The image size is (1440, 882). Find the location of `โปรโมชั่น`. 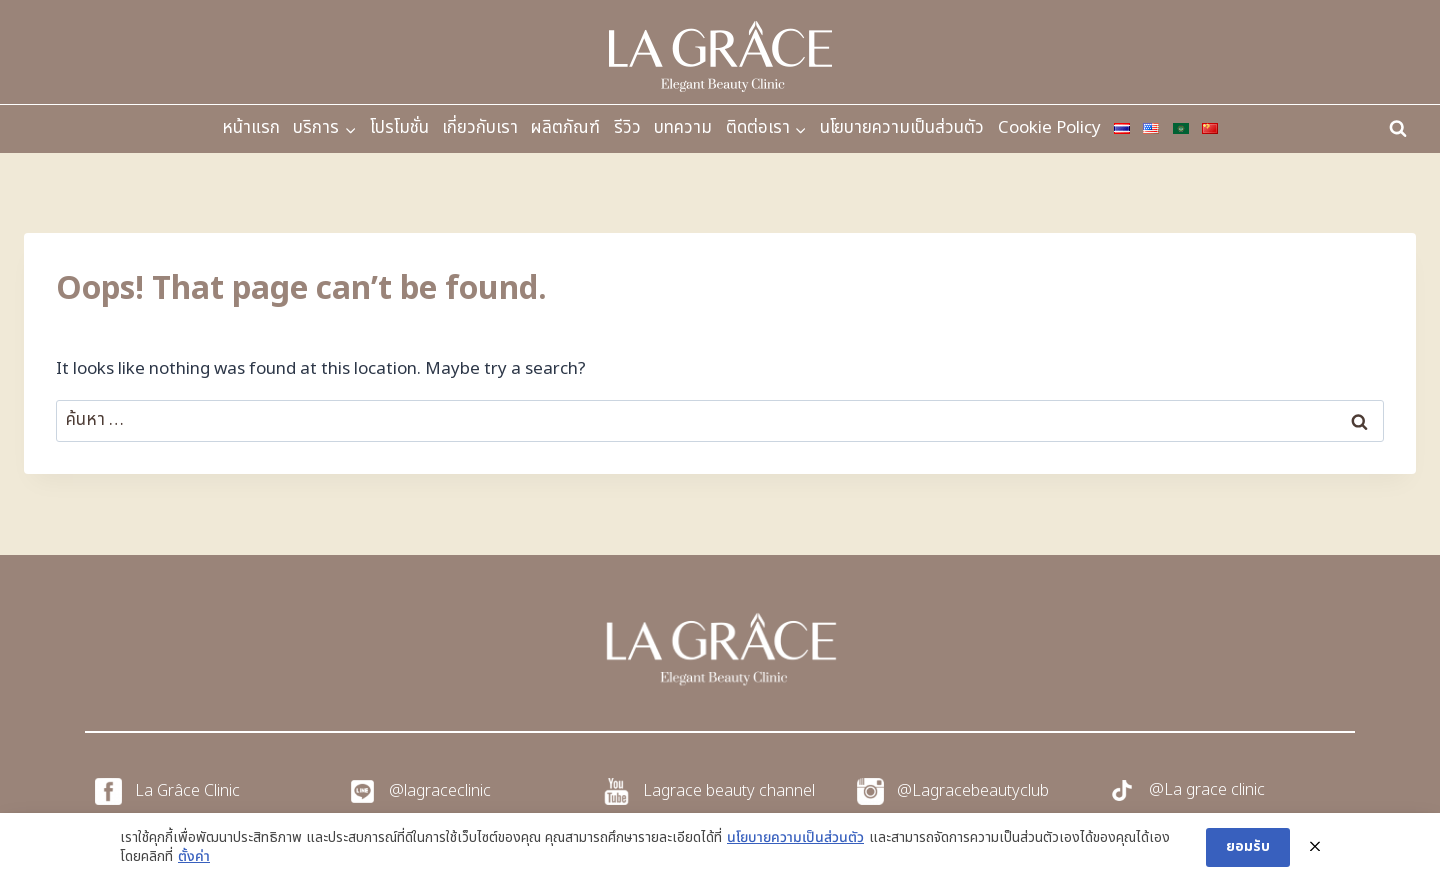

โปรโมชั่น is located at coordinates (399, 128).